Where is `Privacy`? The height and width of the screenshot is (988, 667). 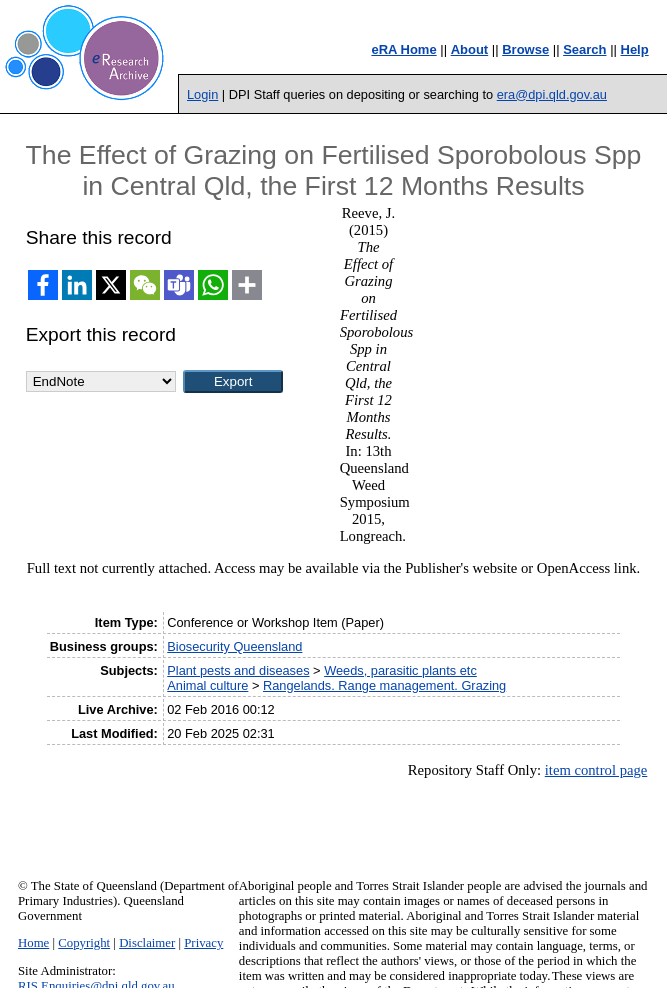 Privacy is located at coordinates (203, 943).